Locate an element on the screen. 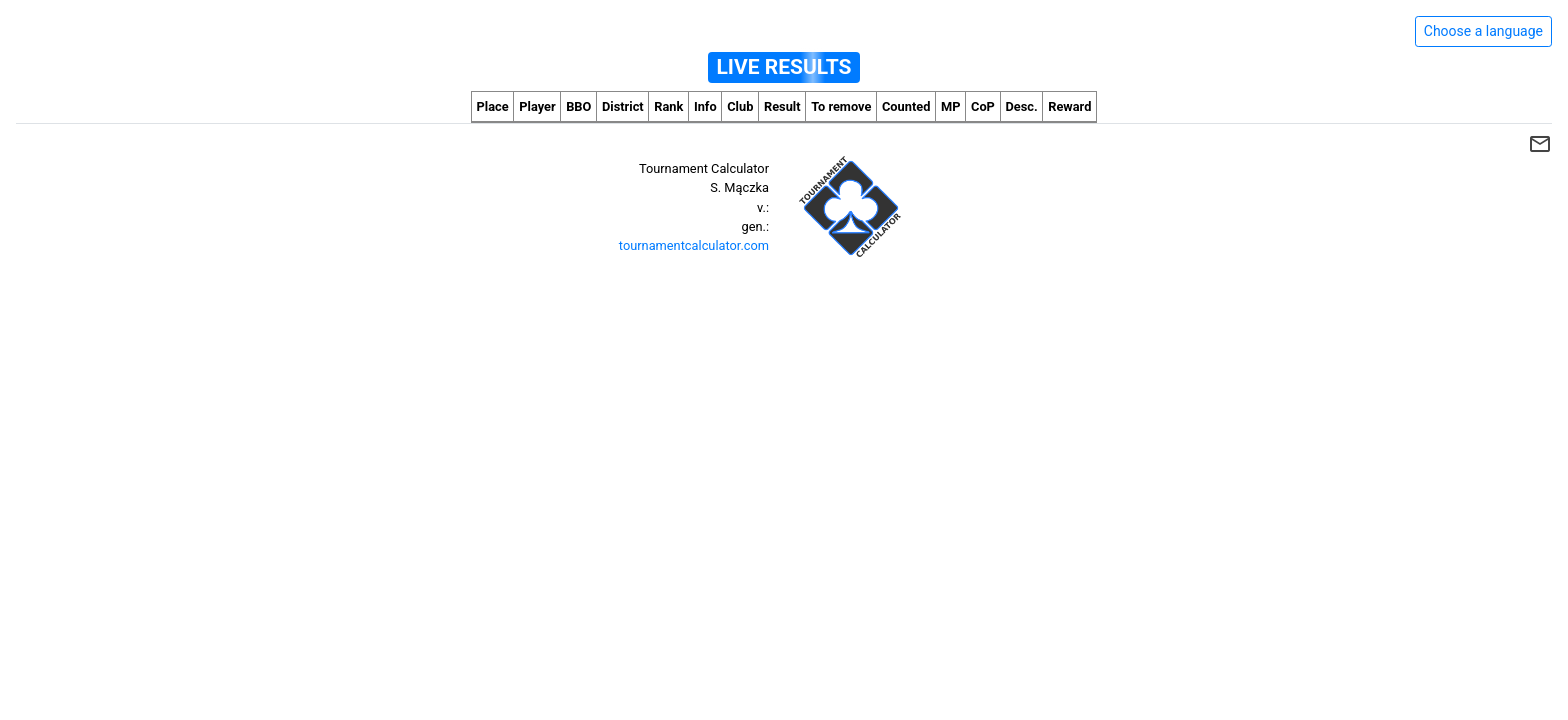 This screenshot has width=1568, height=720. Choose a language [Hide/unhide language options] is located at coordinates (1483, 31).